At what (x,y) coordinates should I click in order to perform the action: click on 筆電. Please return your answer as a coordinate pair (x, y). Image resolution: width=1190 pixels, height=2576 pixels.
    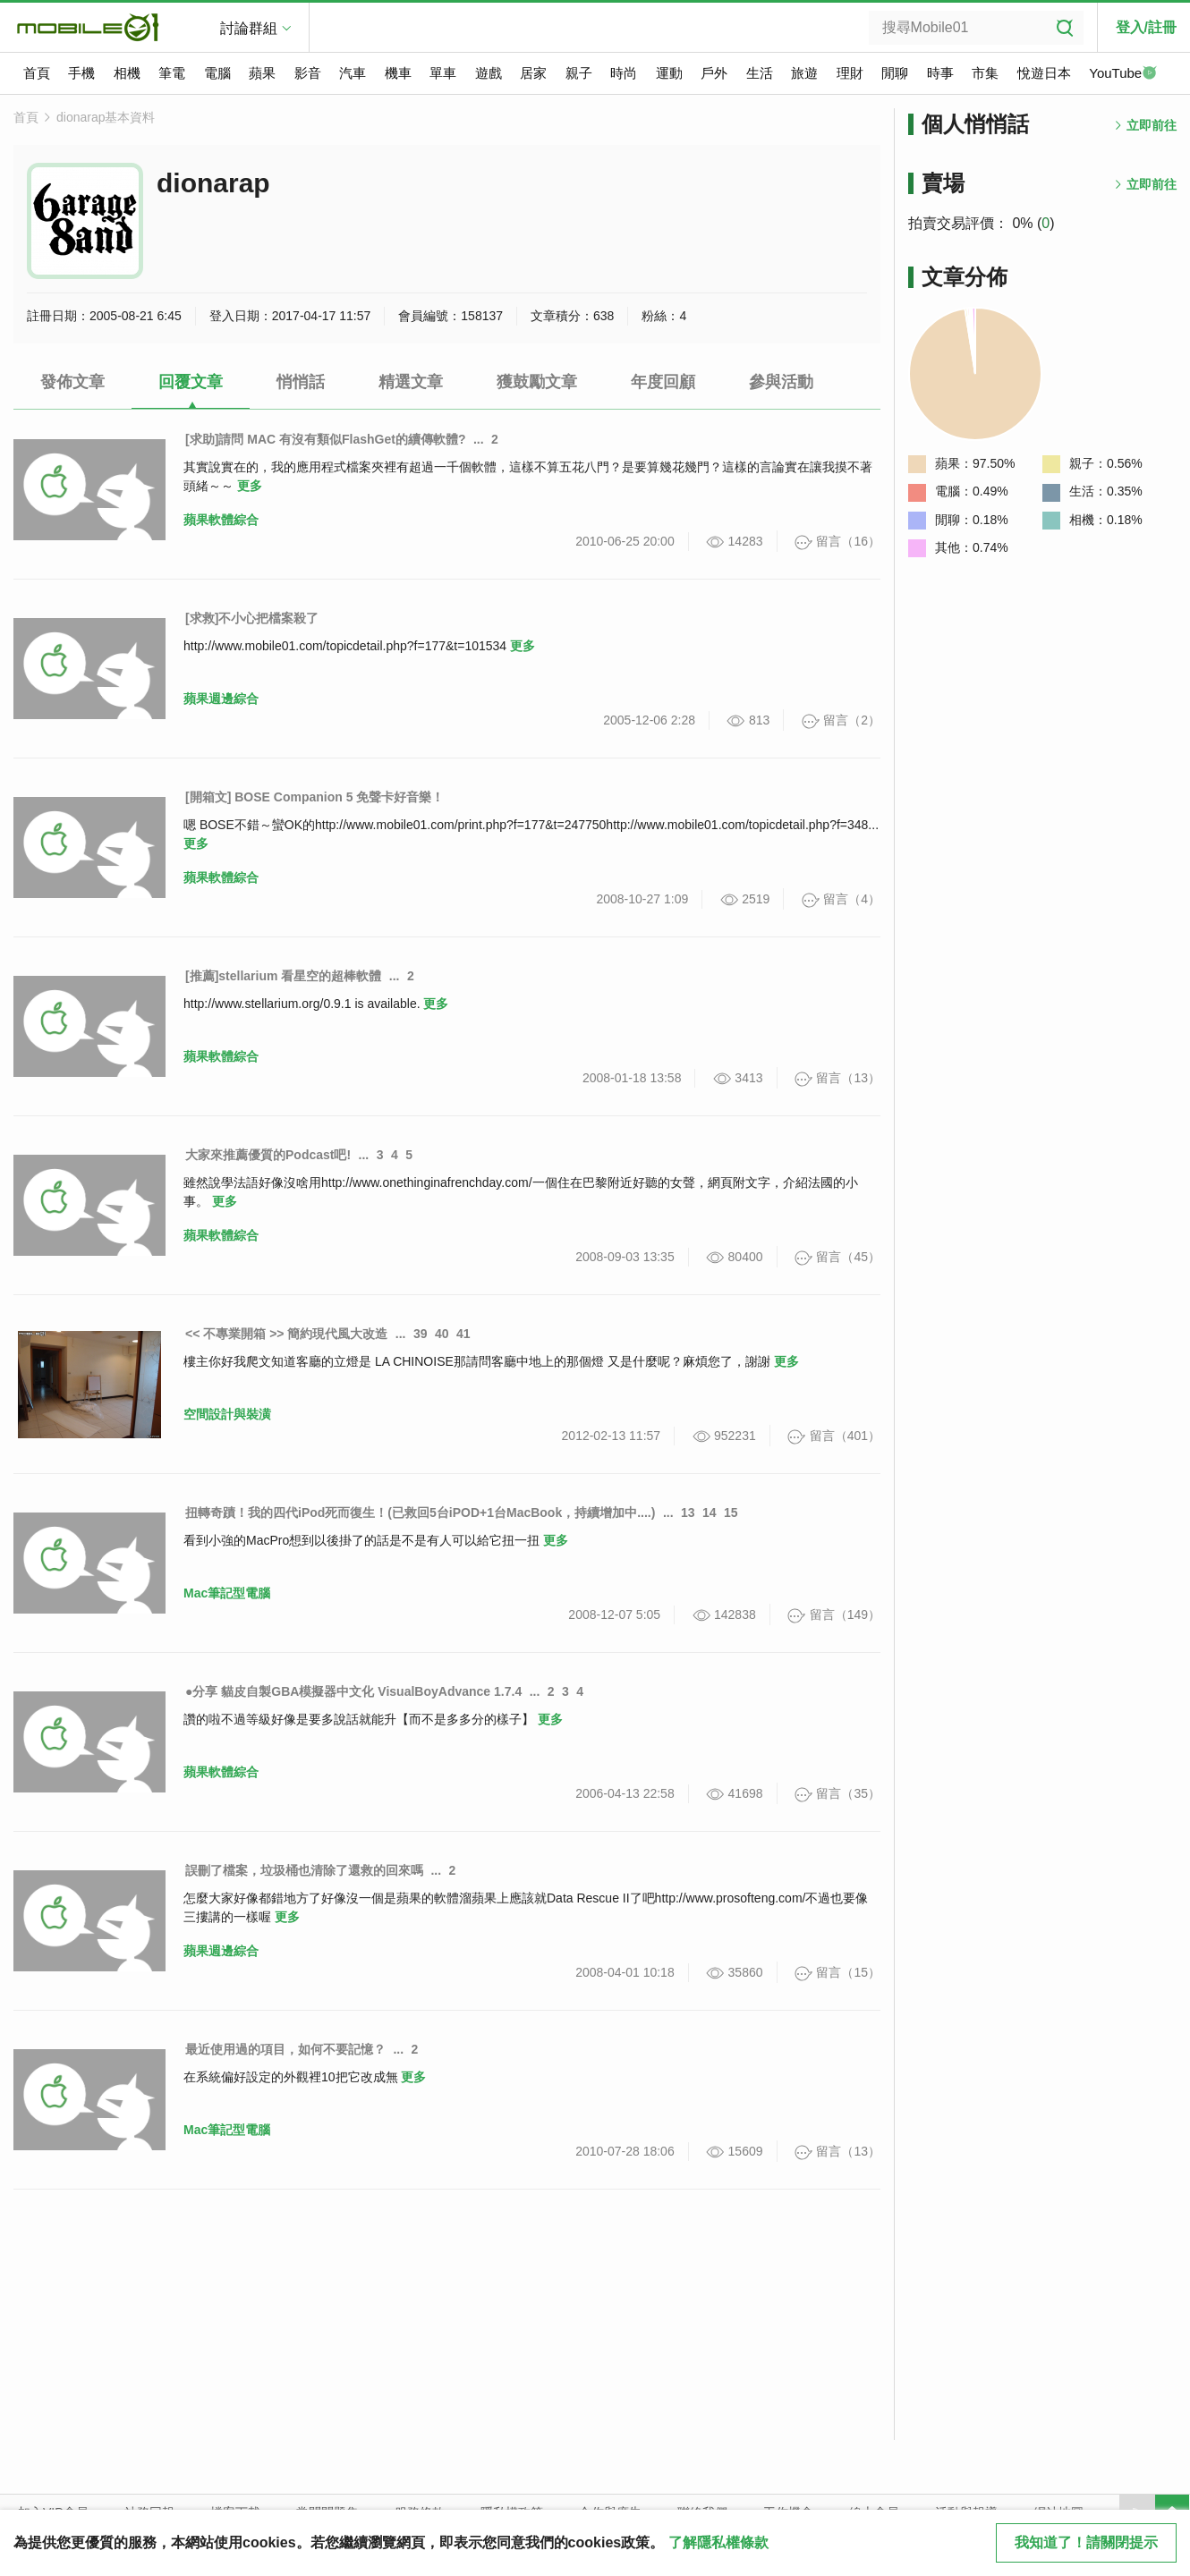
    Looking at the image, I should click on (171, 72).